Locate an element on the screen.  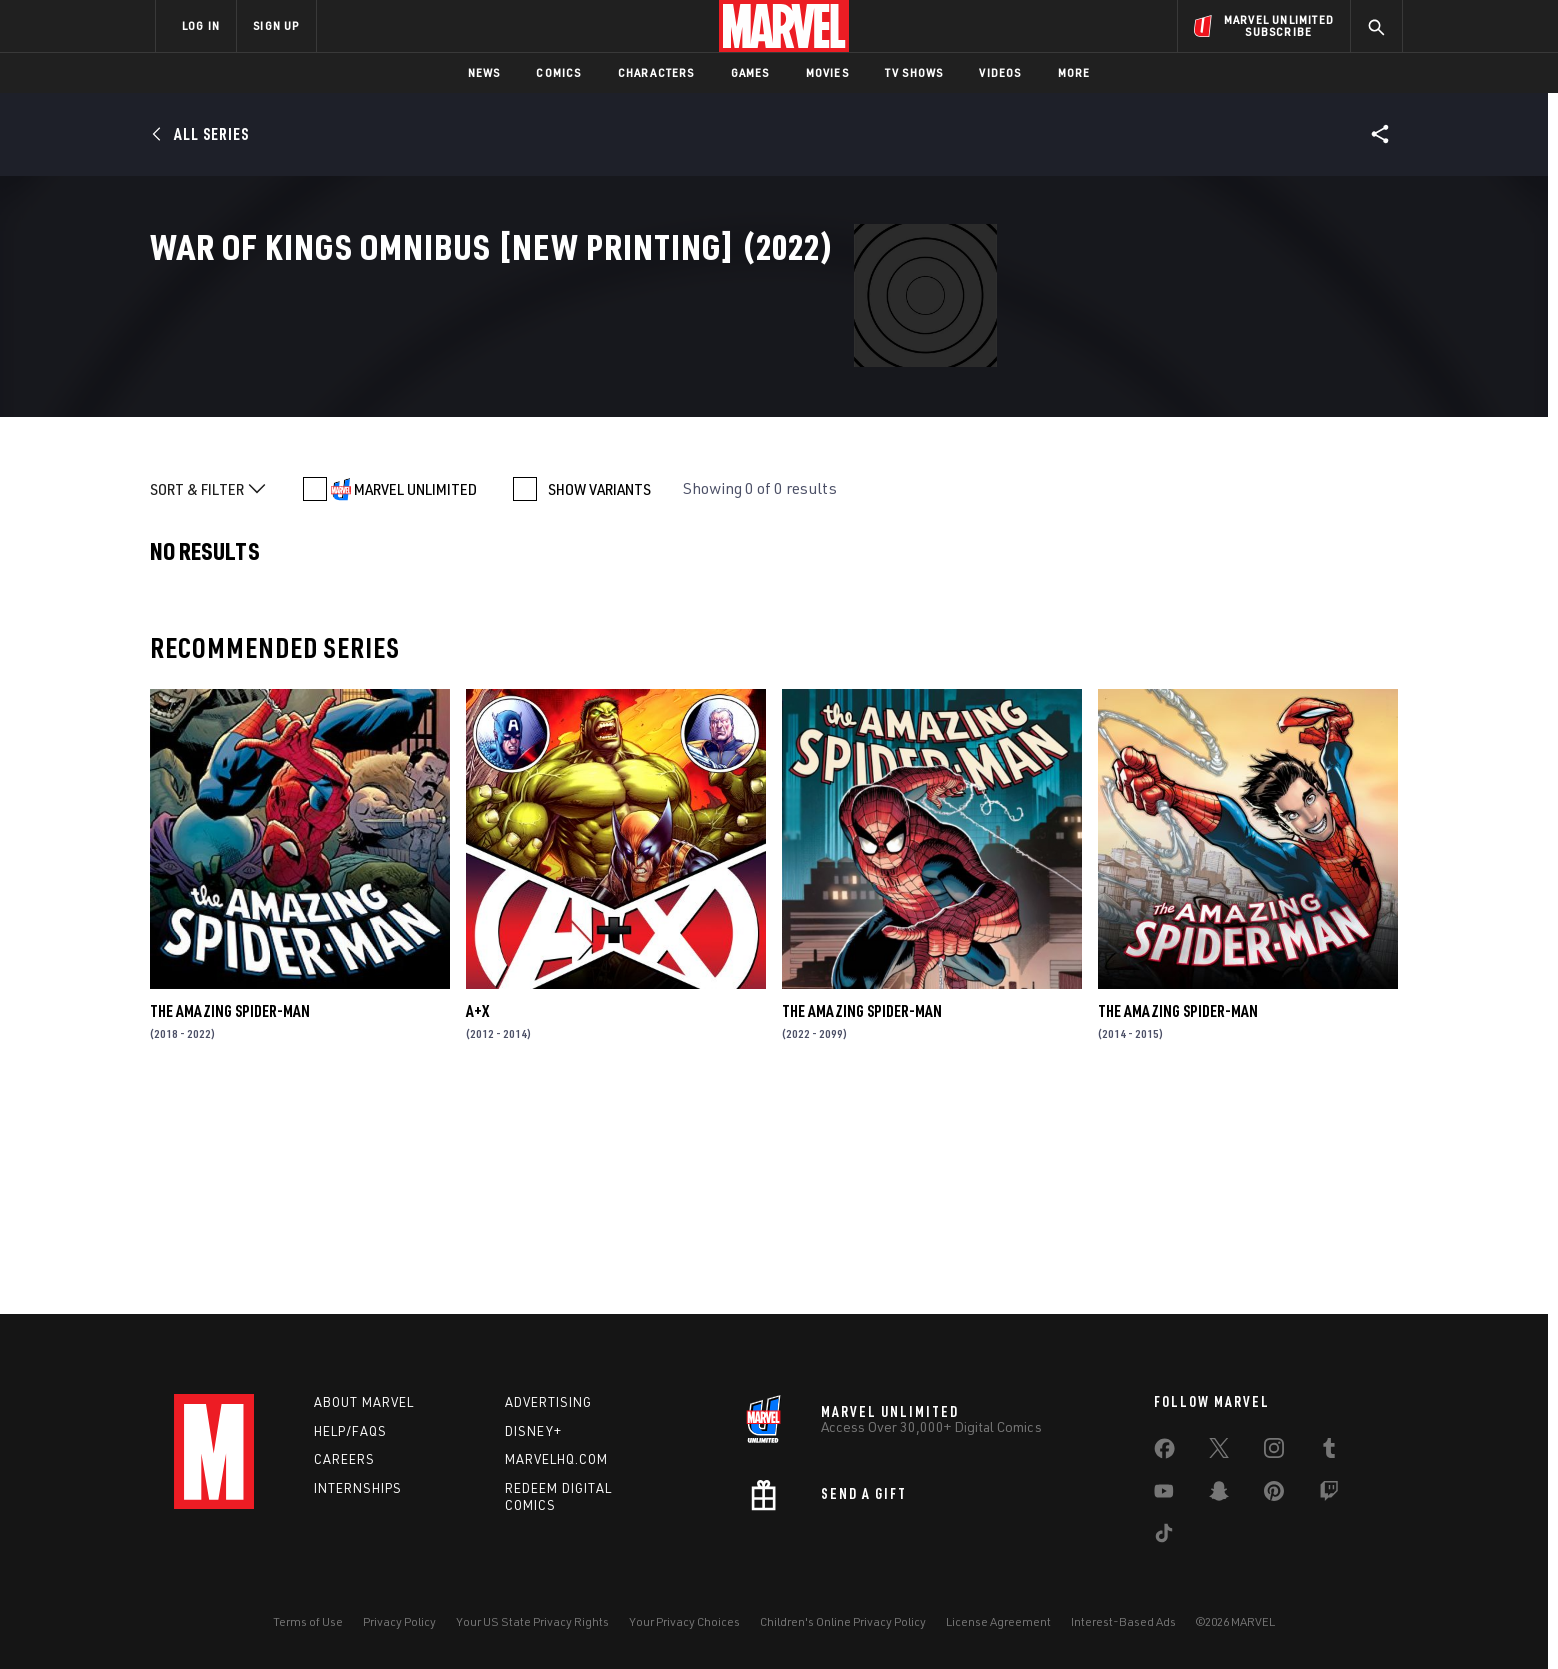
License Agreement is located at coordinates (998, 1621).